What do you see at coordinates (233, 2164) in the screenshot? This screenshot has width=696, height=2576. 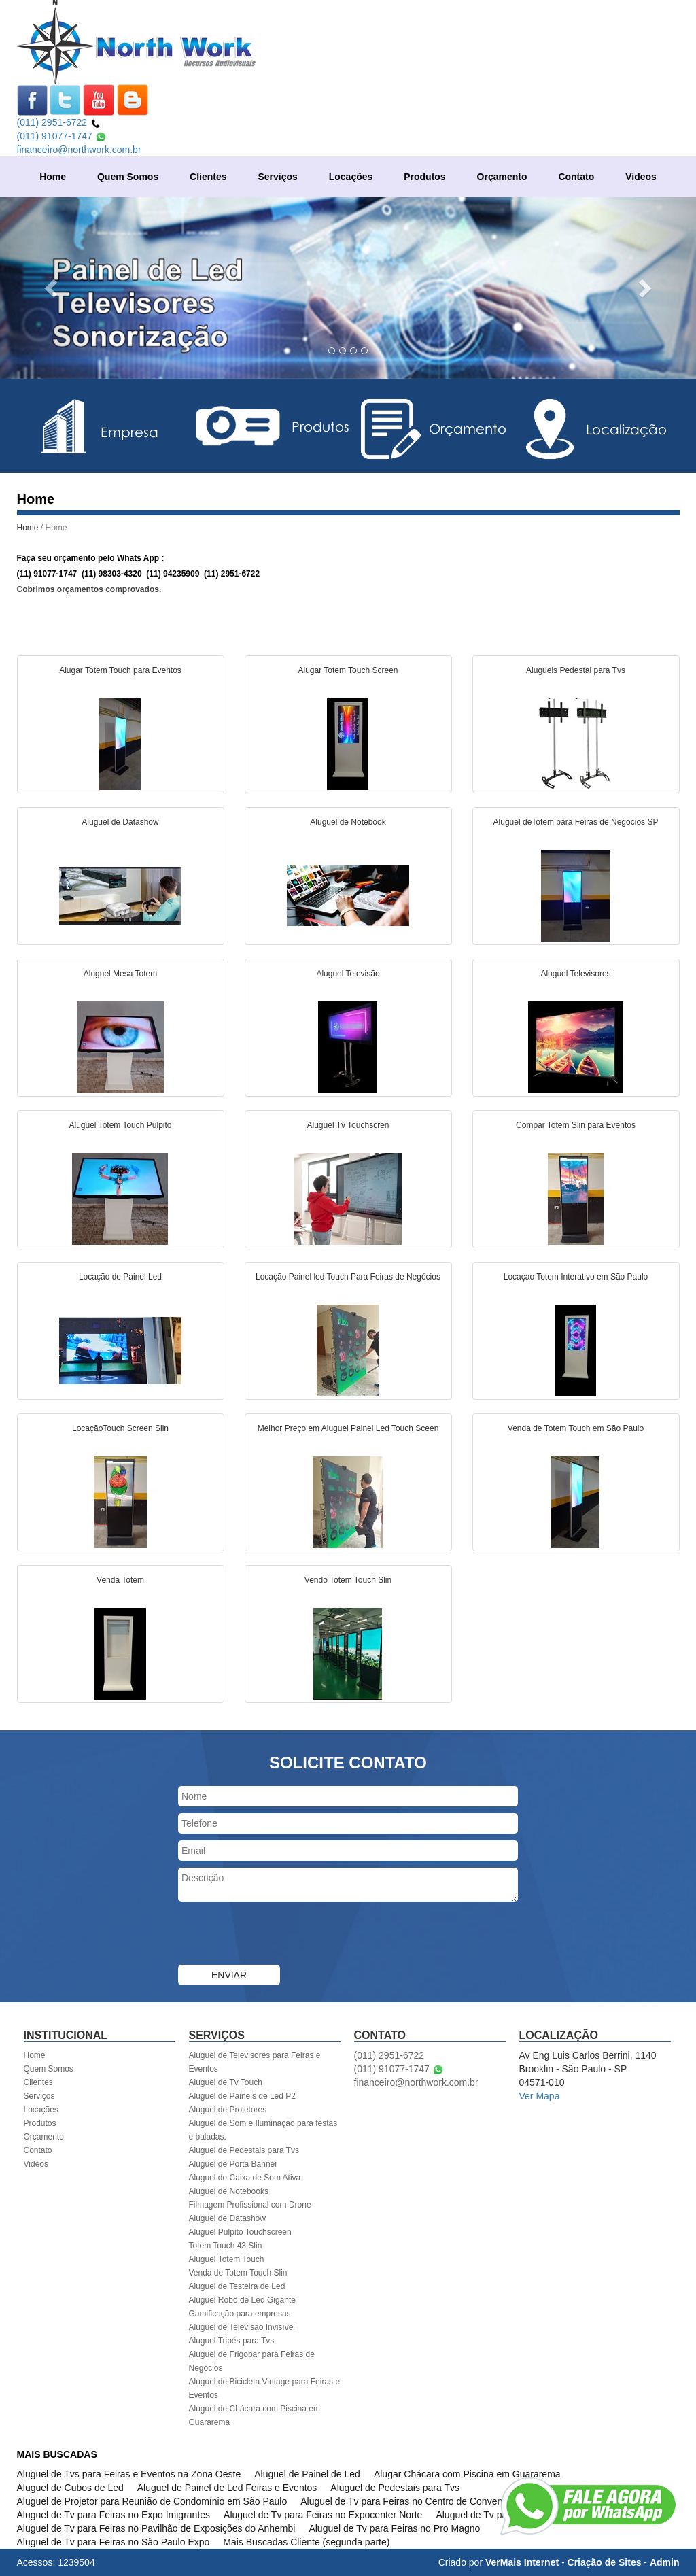 I see `Aluguel de Porta Banner` at bounding box center [233, 2164].